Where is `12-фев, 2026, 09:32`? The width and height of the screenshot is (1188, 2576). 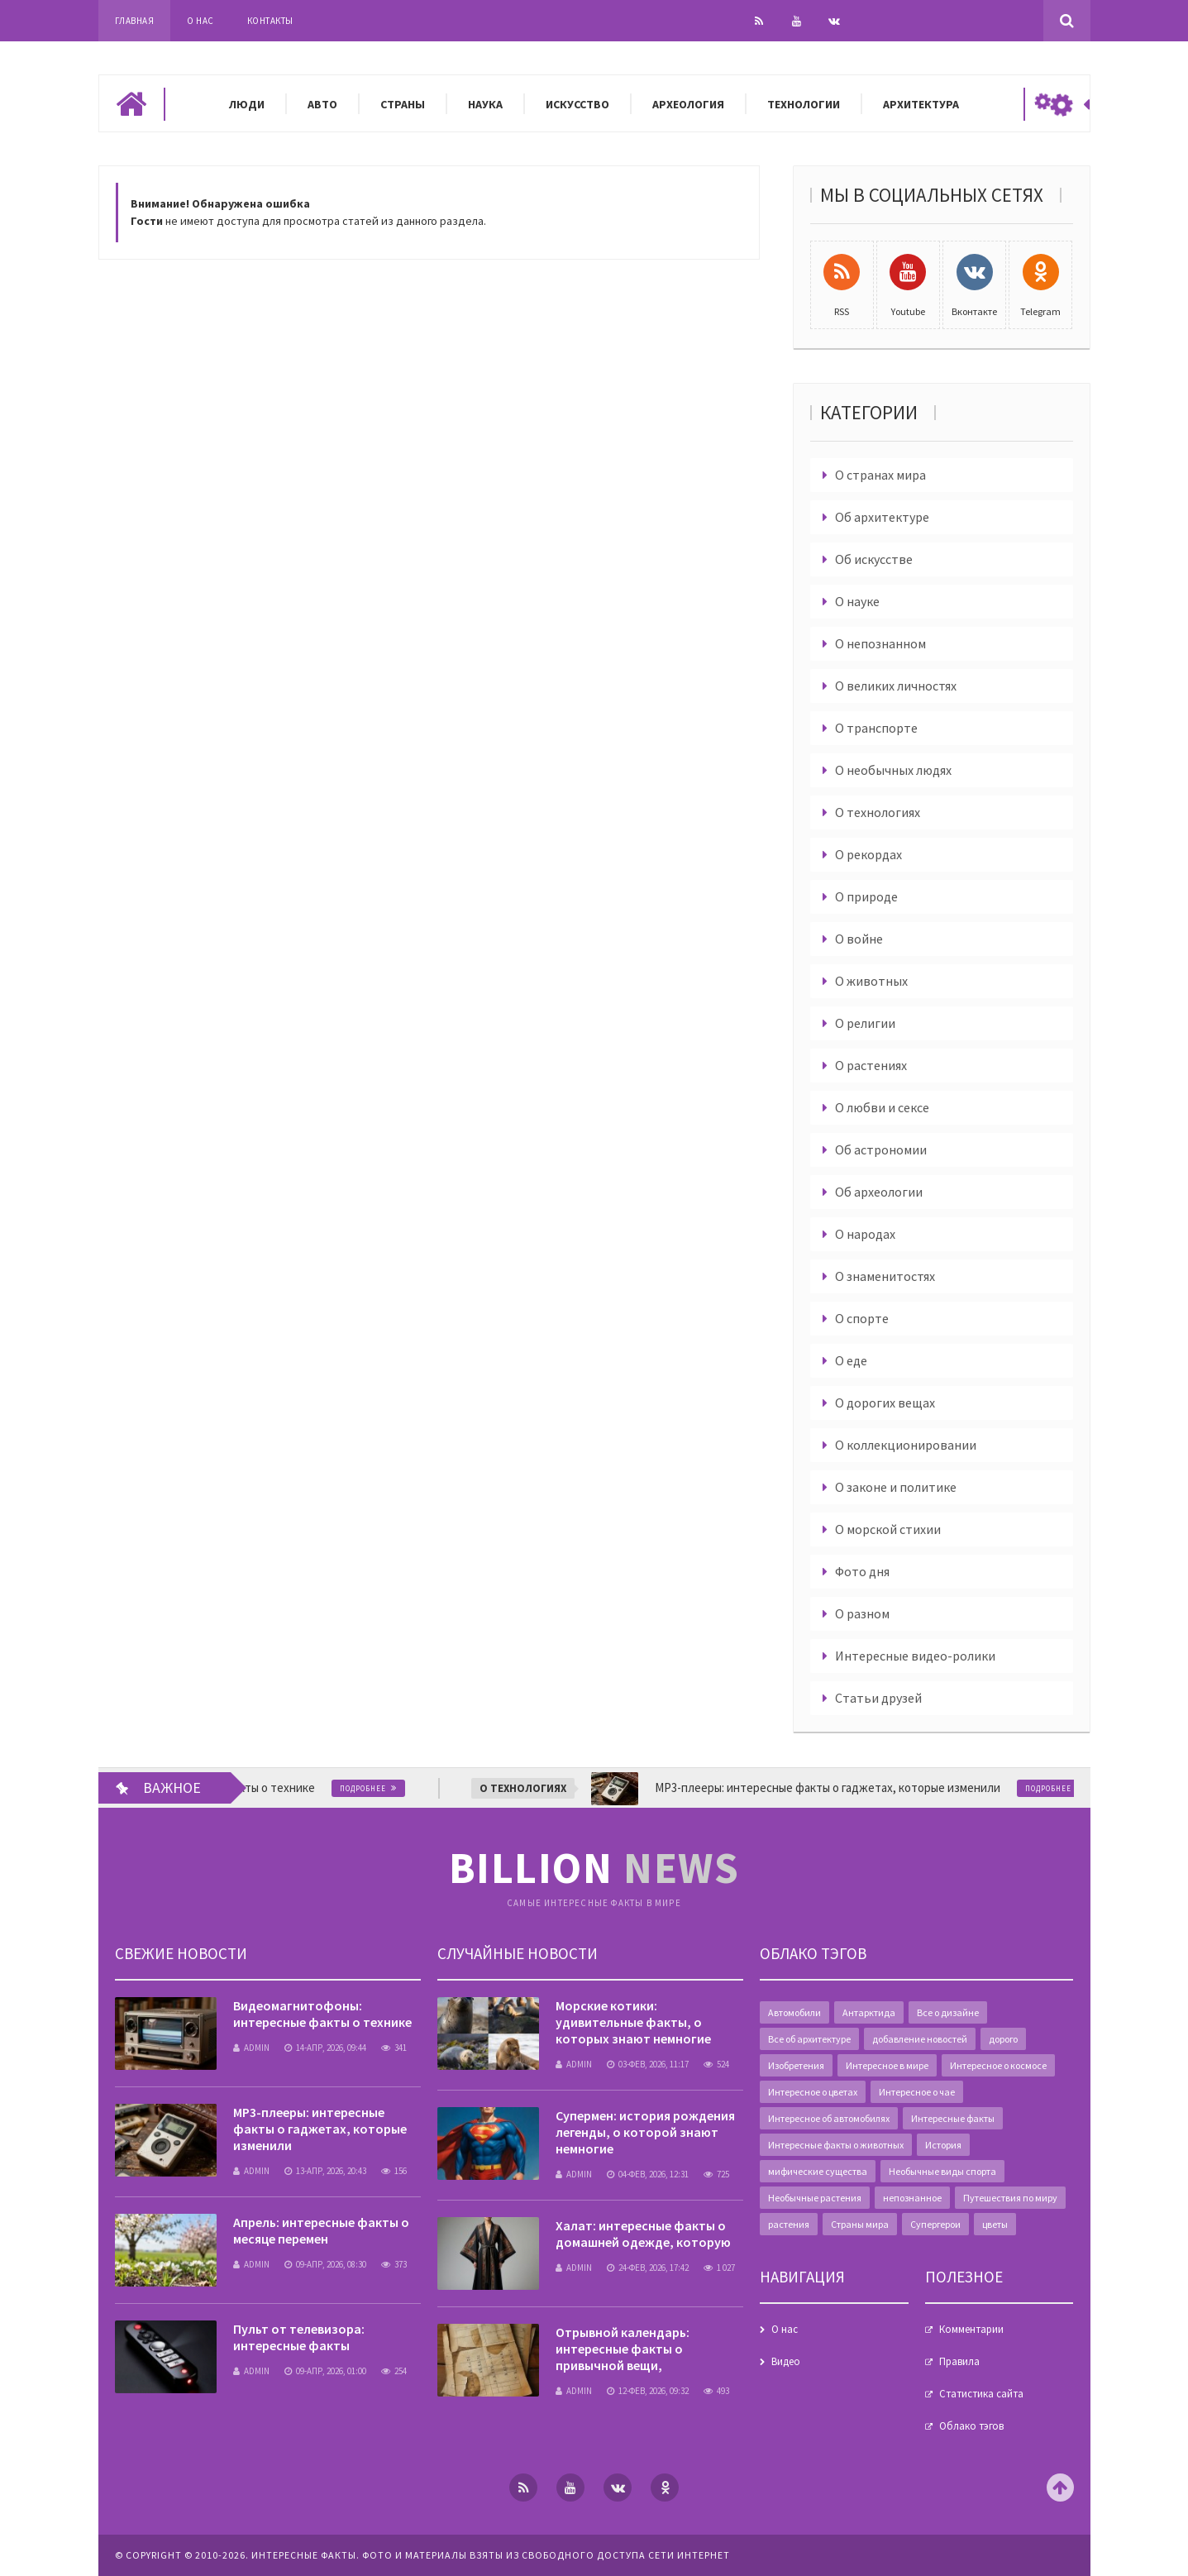 12-фев, 2026, 09:32 is located at coordinates (648, 2391).